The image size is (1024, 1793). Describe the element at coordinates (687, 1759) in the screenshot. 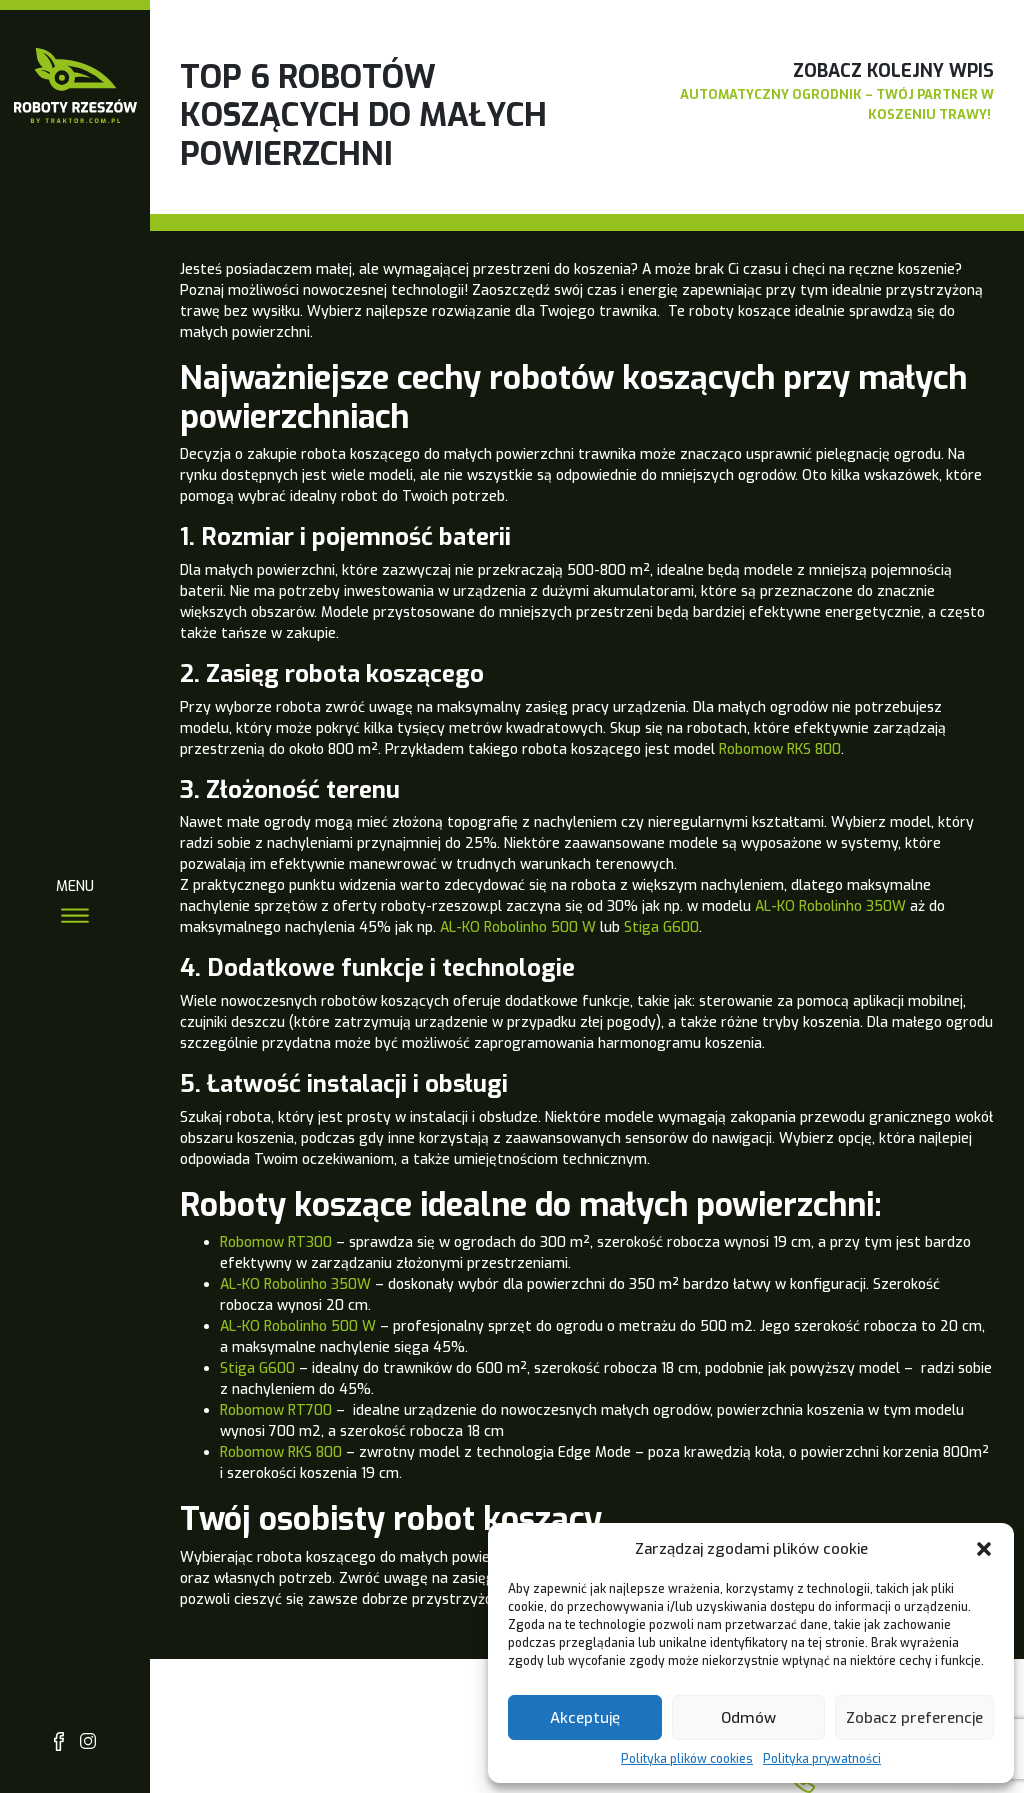

I see `Polityka plików cookies` at that location.